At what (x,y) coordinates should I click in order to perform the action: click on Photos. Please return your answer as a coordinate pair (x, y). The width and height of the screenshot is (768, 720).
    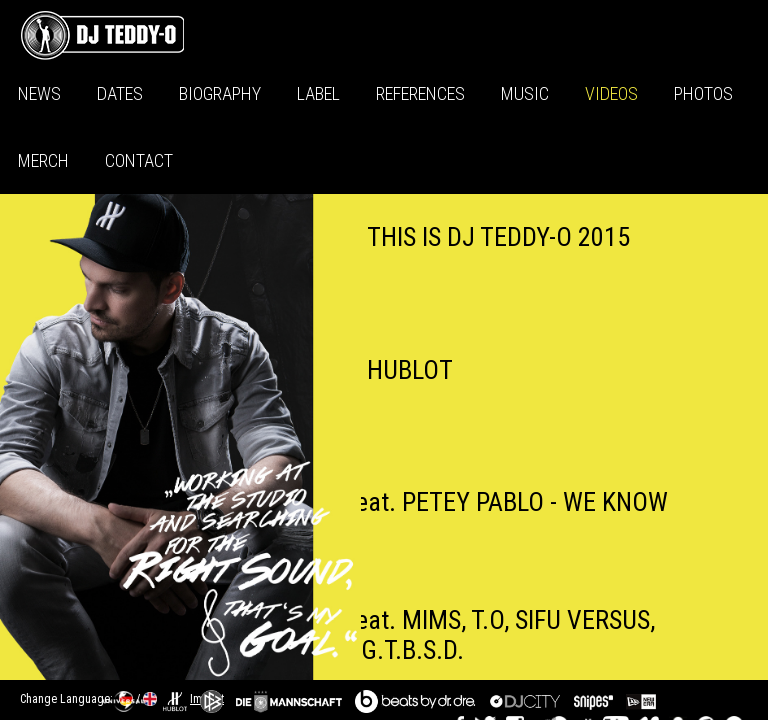
    Looking at the image, I should click on (703, 93).